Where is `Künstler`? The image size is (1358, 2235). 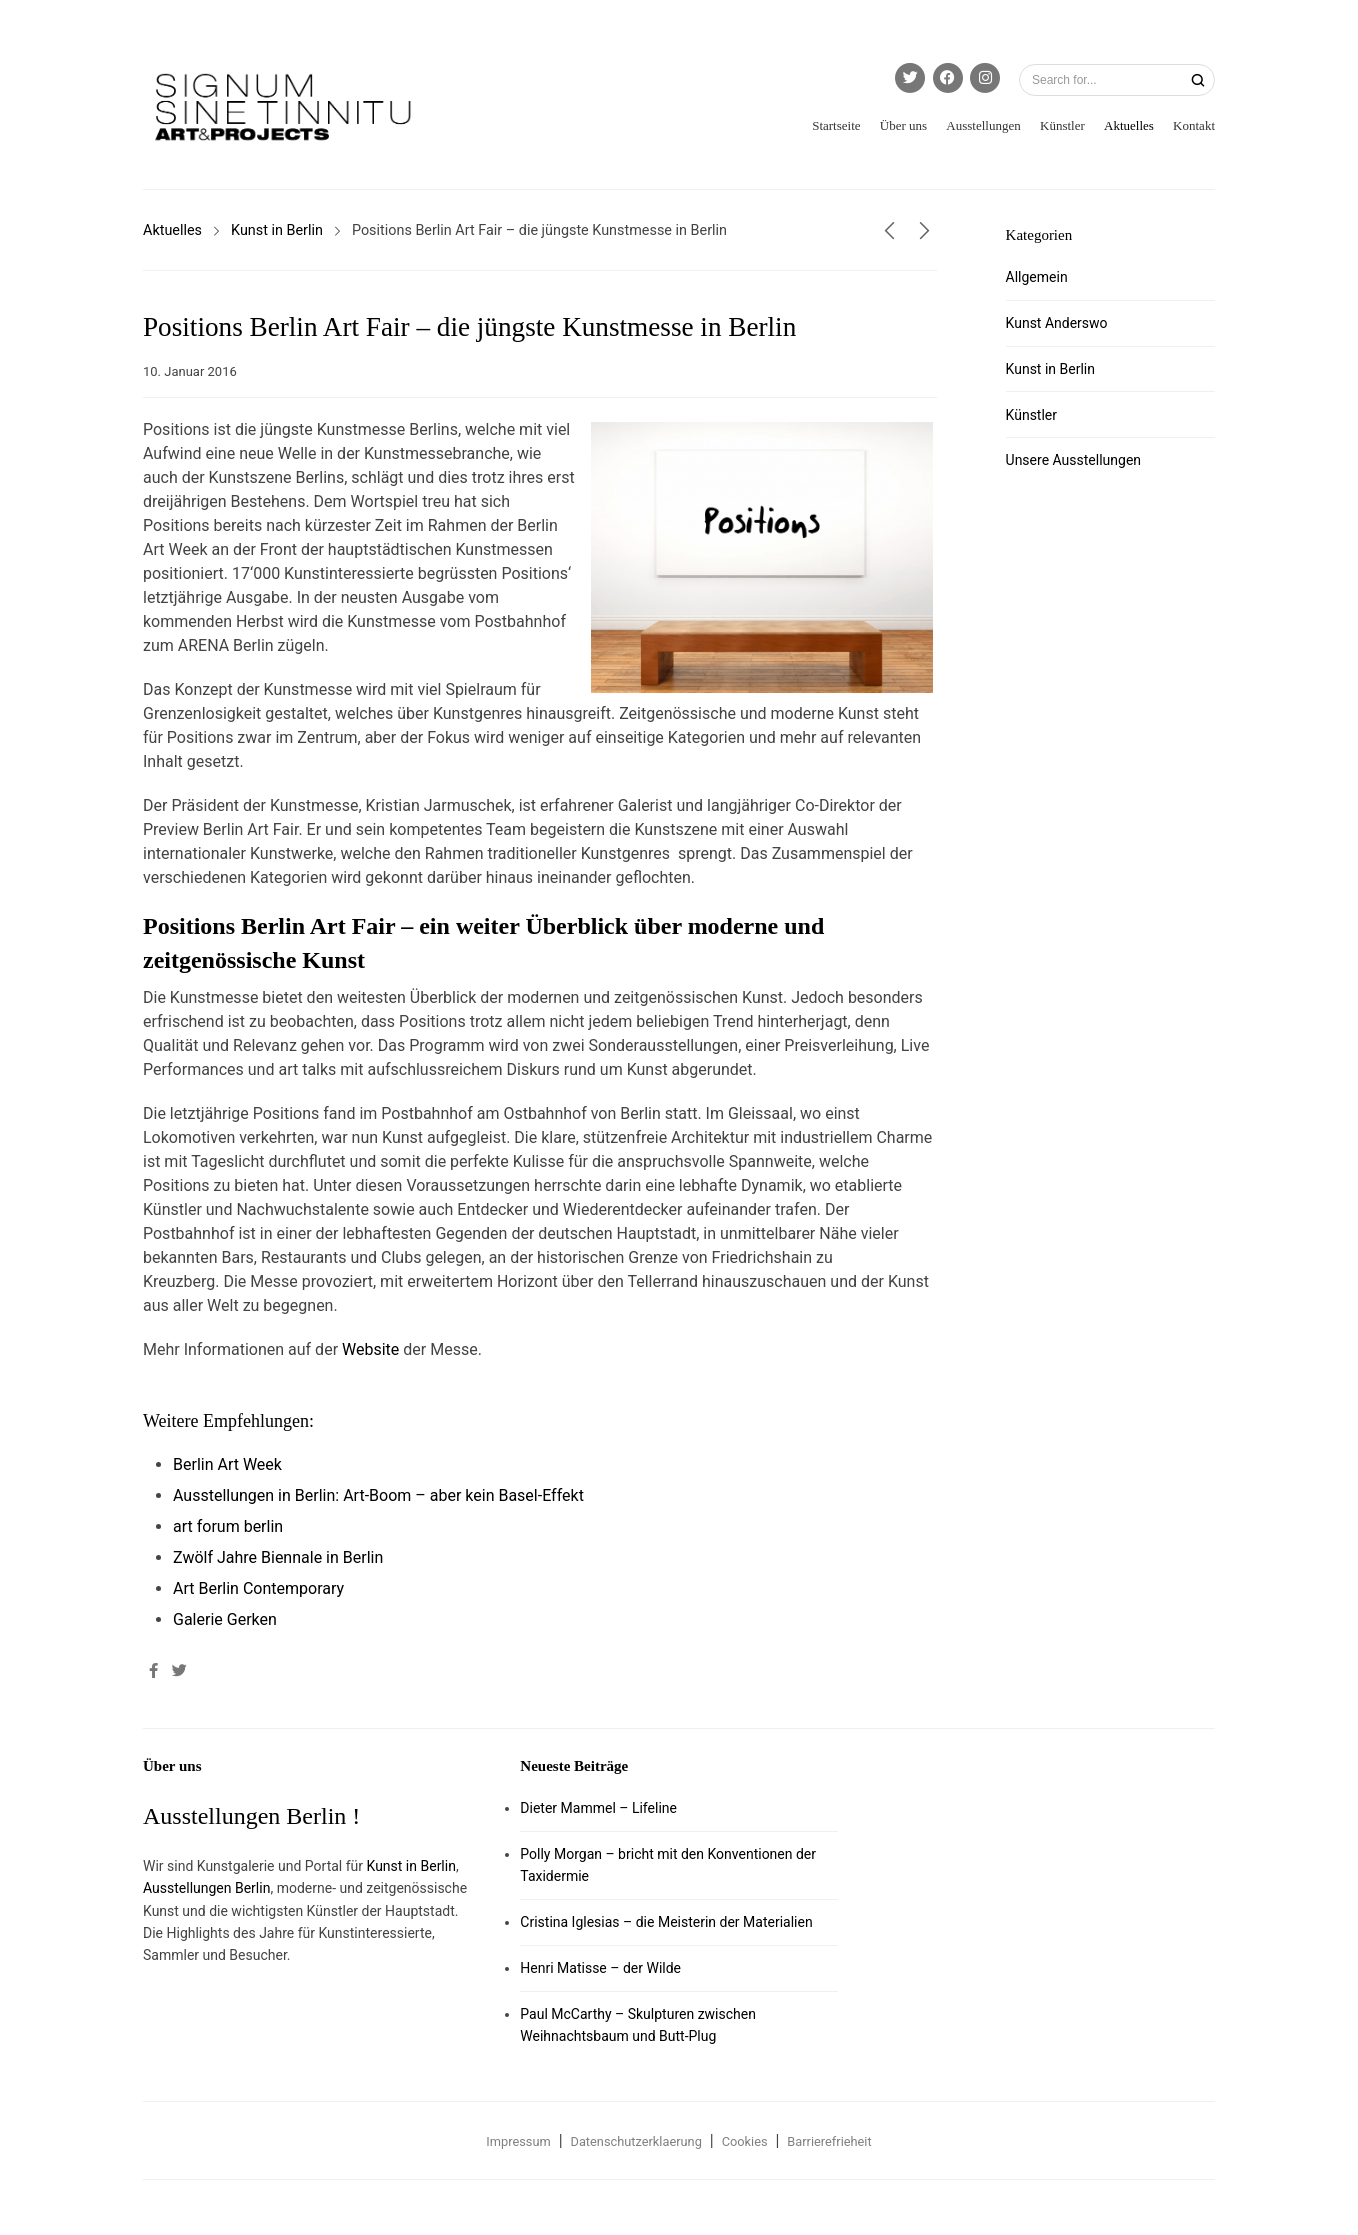 Künstler is located at coordinates (1062, 125).